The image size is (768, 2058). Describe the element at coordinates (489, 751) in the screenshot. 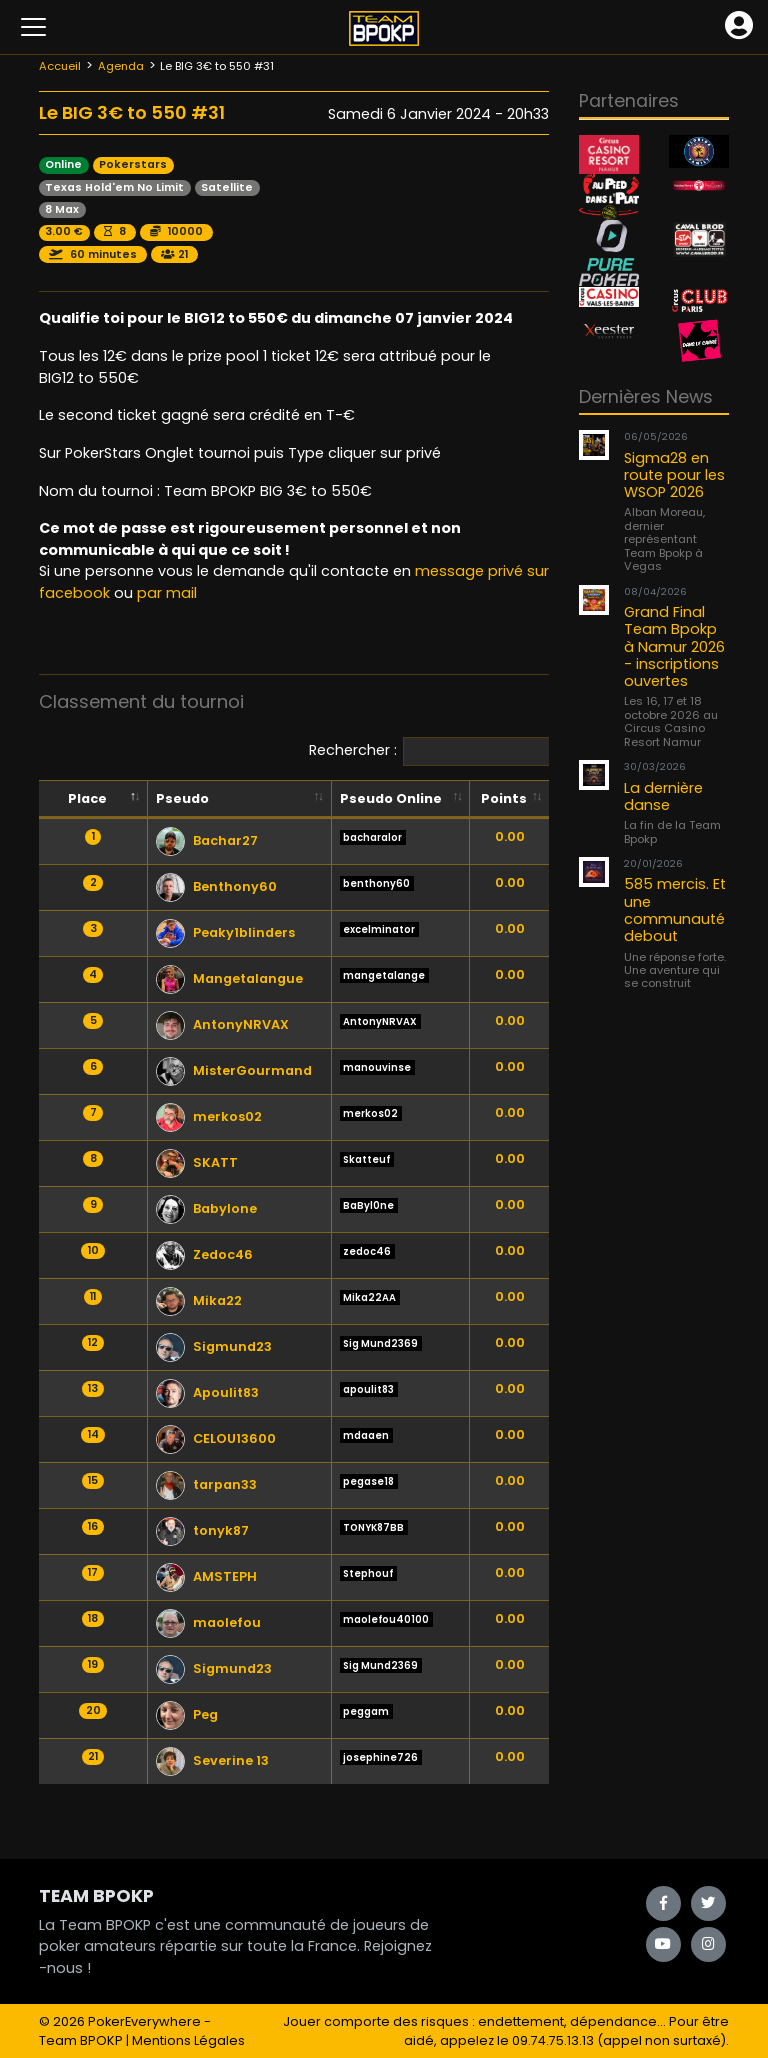

I see `Rechercher :` at that location.